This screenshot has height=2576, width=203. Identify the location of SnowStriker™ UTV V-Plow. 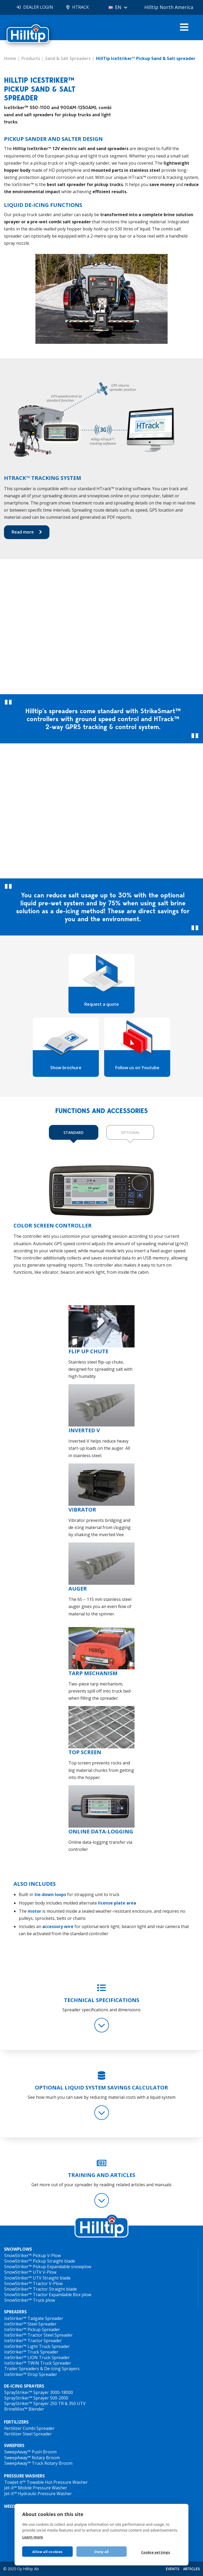
(30, 2272).